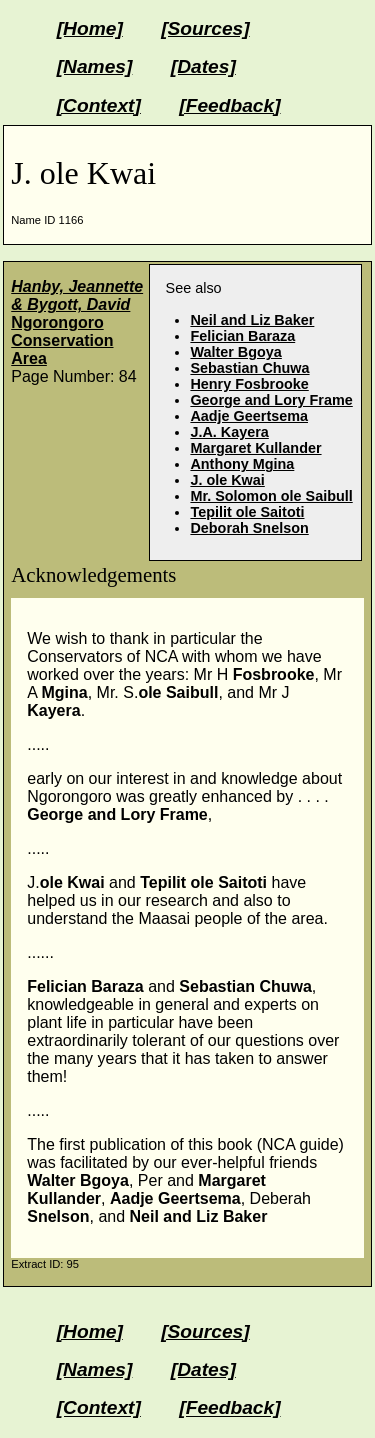 Image resolution: width=375 pixels, height=1438 pixels. What do you see at coordinates (255, 448) in the screenshot?
I see `Margaret Kullander` at bounding box center [255, 448].